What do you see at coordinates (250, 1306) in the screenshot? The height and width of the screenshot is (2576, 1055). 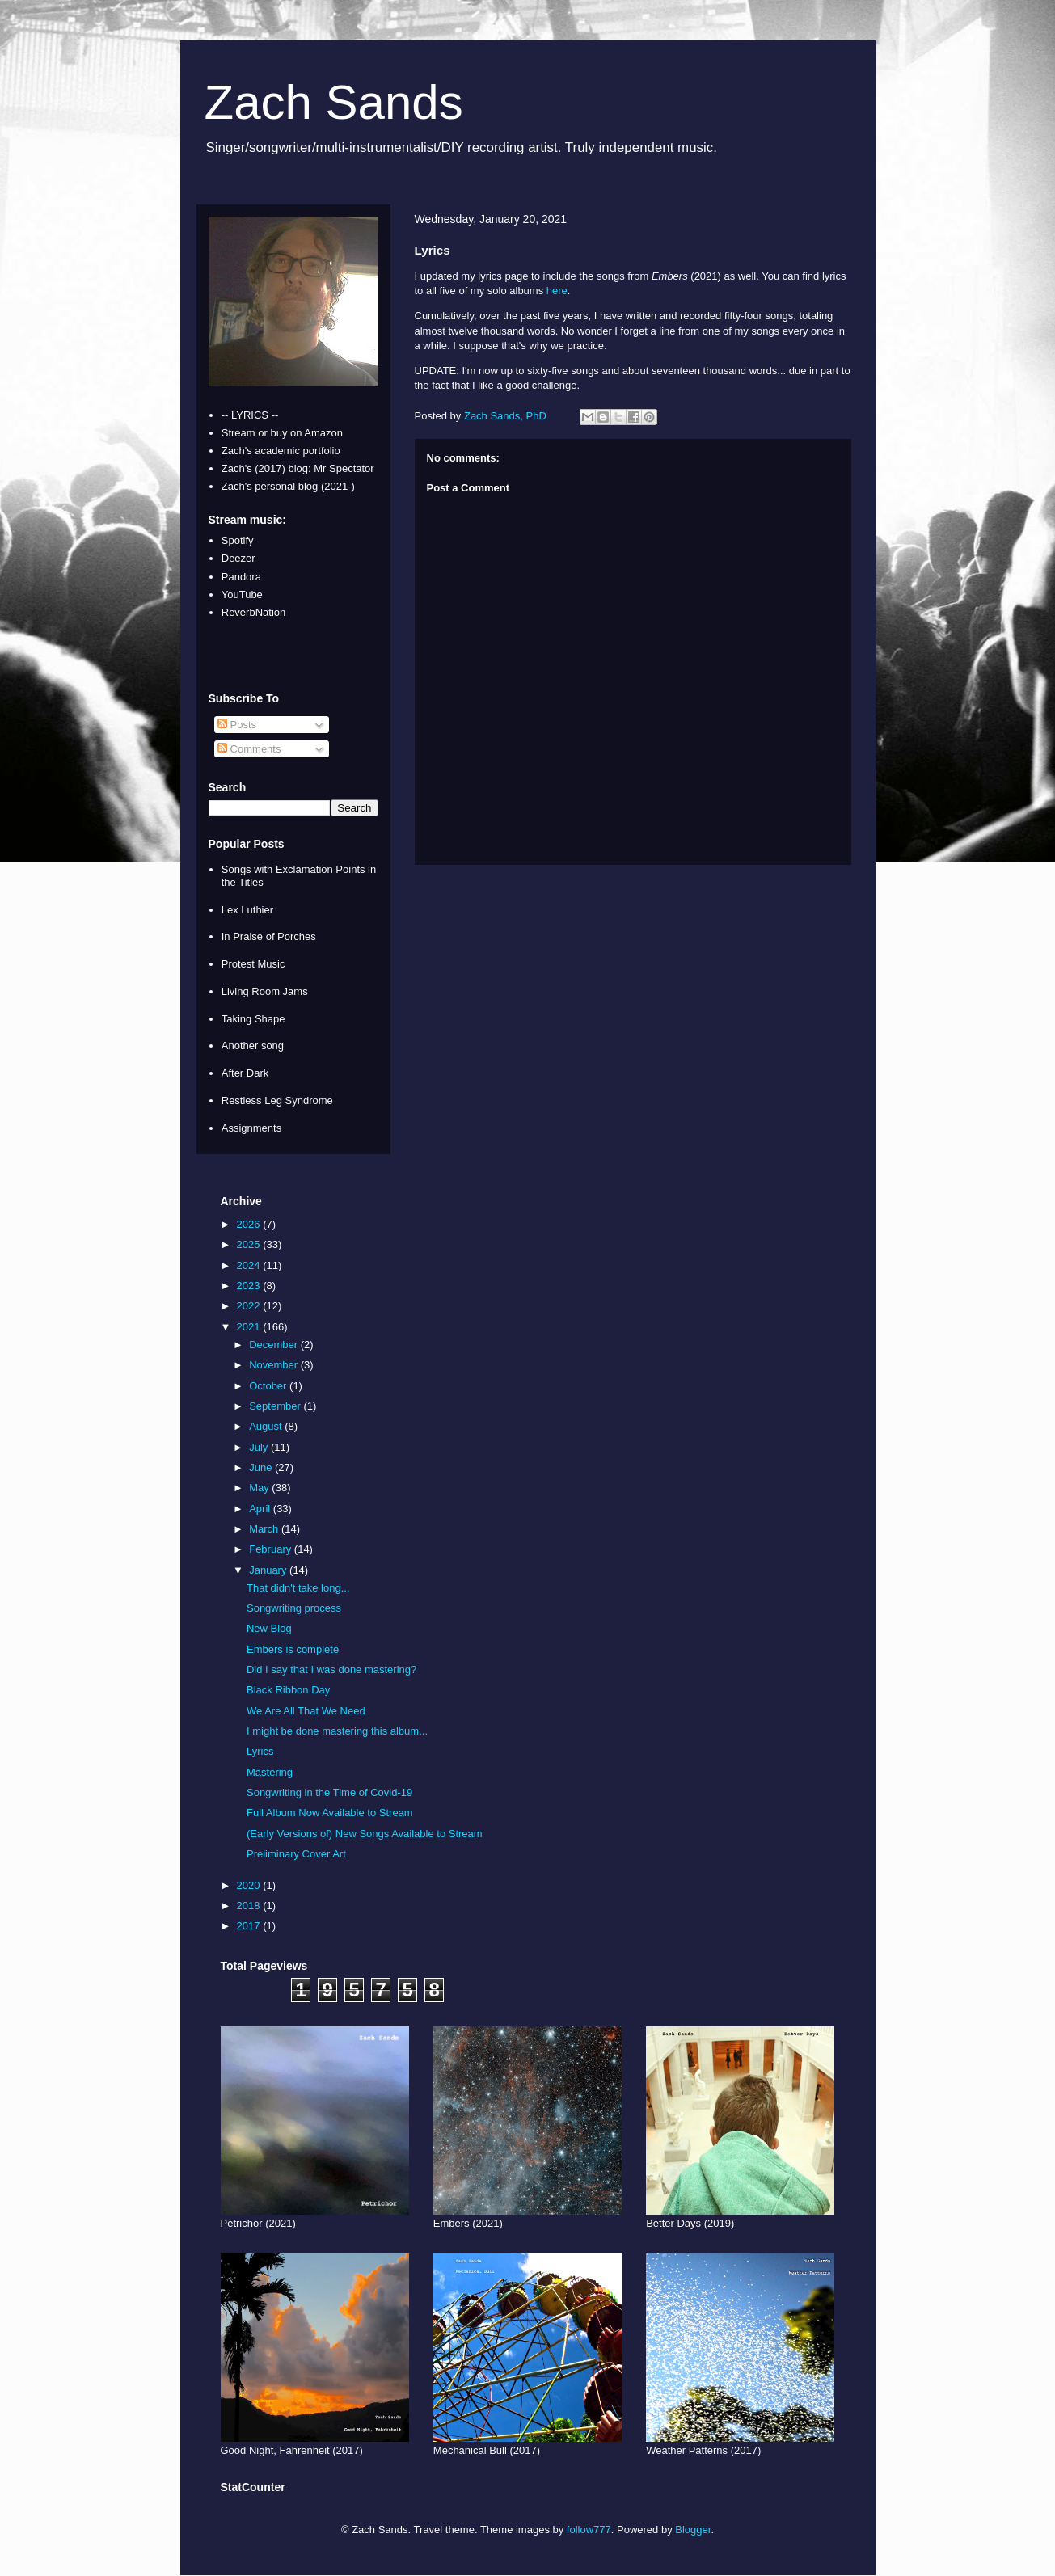 I see `2022` at bounding box center [250, 1306].